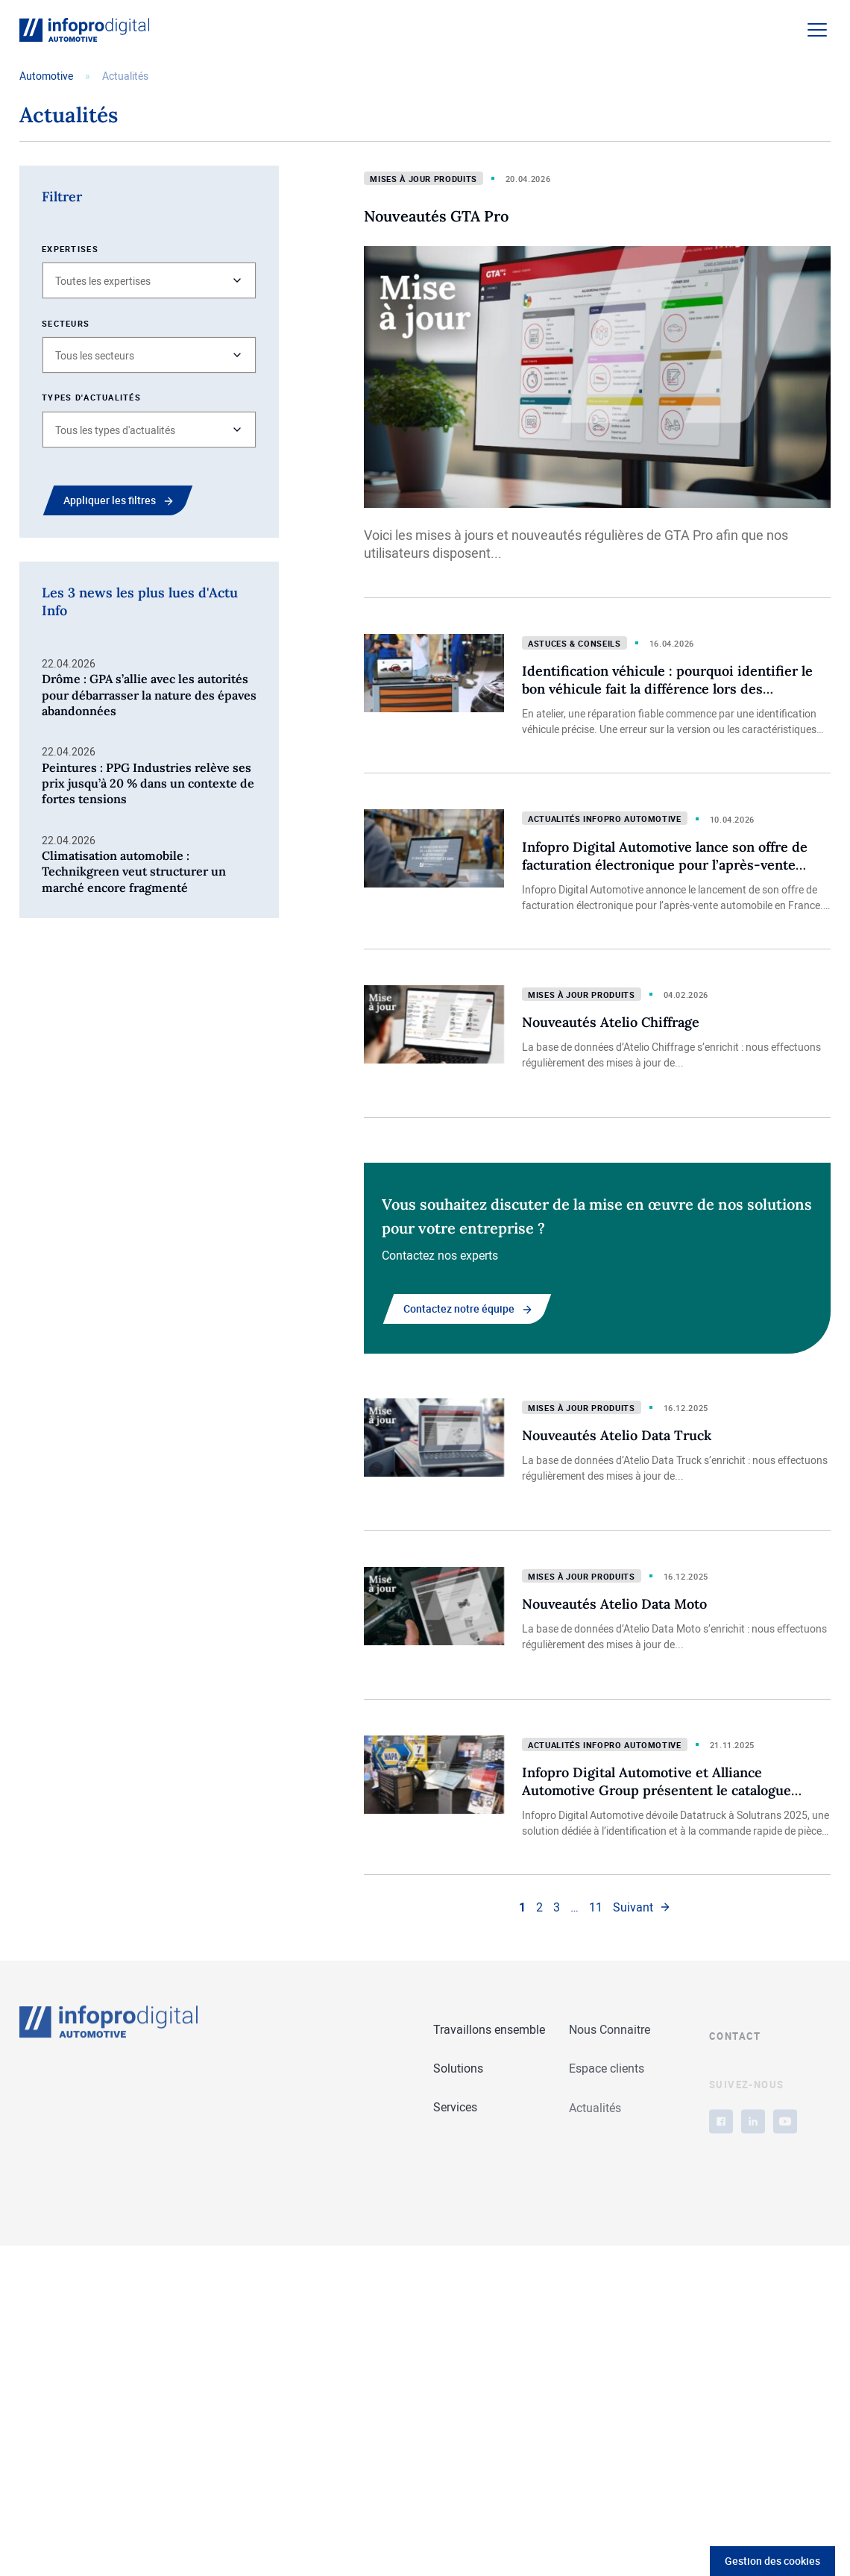 The height and width of the screenshot is (2576, 850). What do you see at coordinates (609, 2031) in the screenshot?
I see `Nous Connaitre` at bounding box center [609, 2031].